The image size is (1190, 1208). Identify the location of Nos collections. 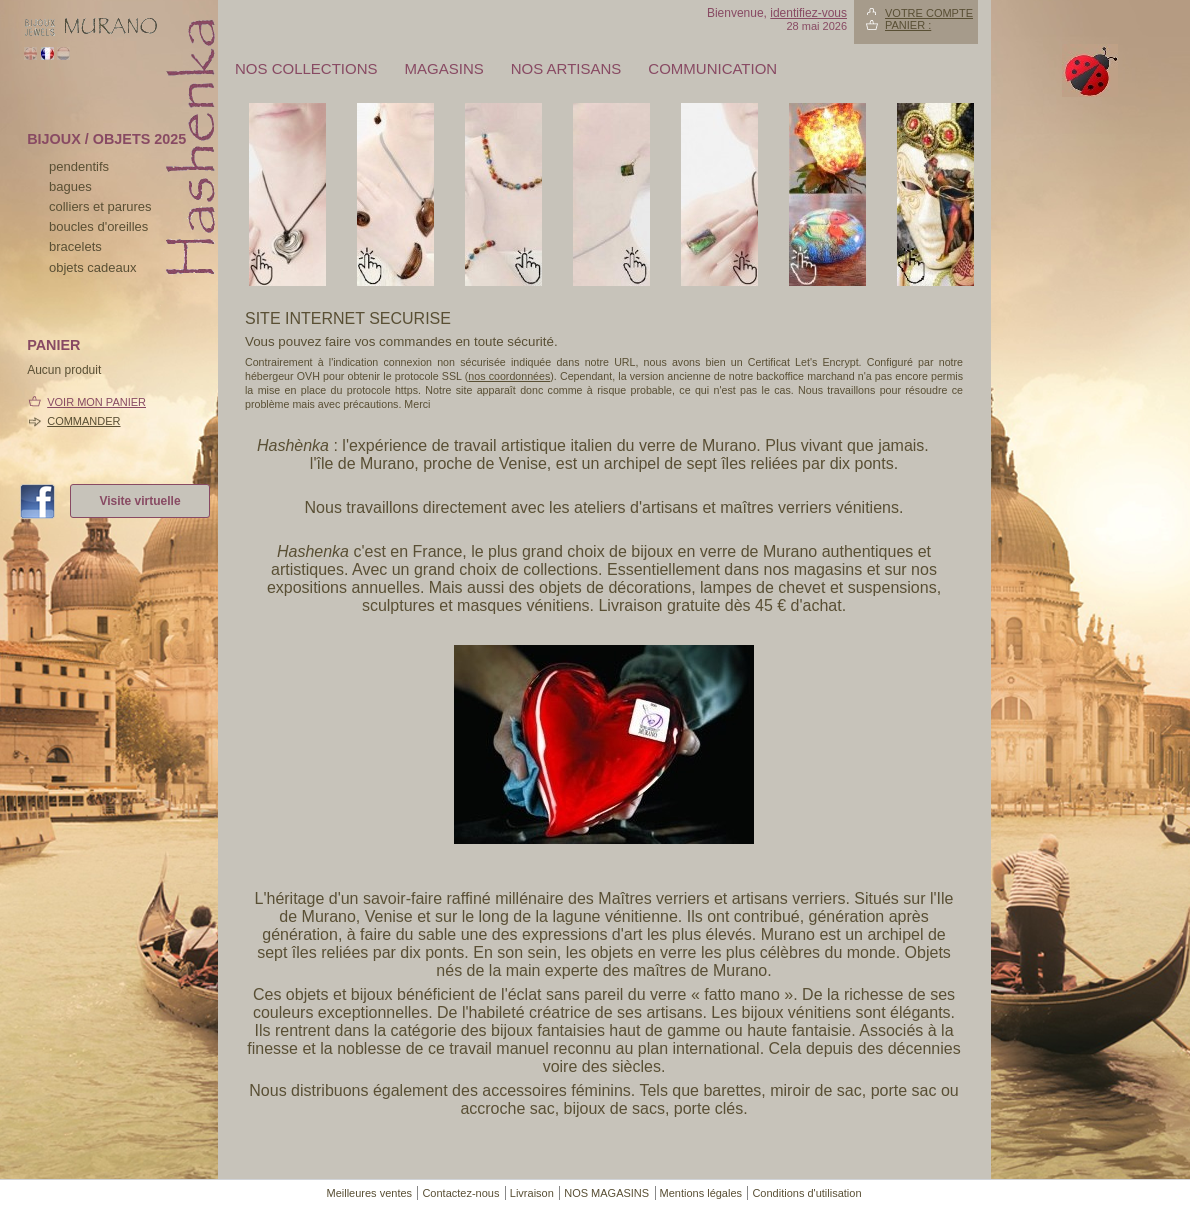
(306, 68).